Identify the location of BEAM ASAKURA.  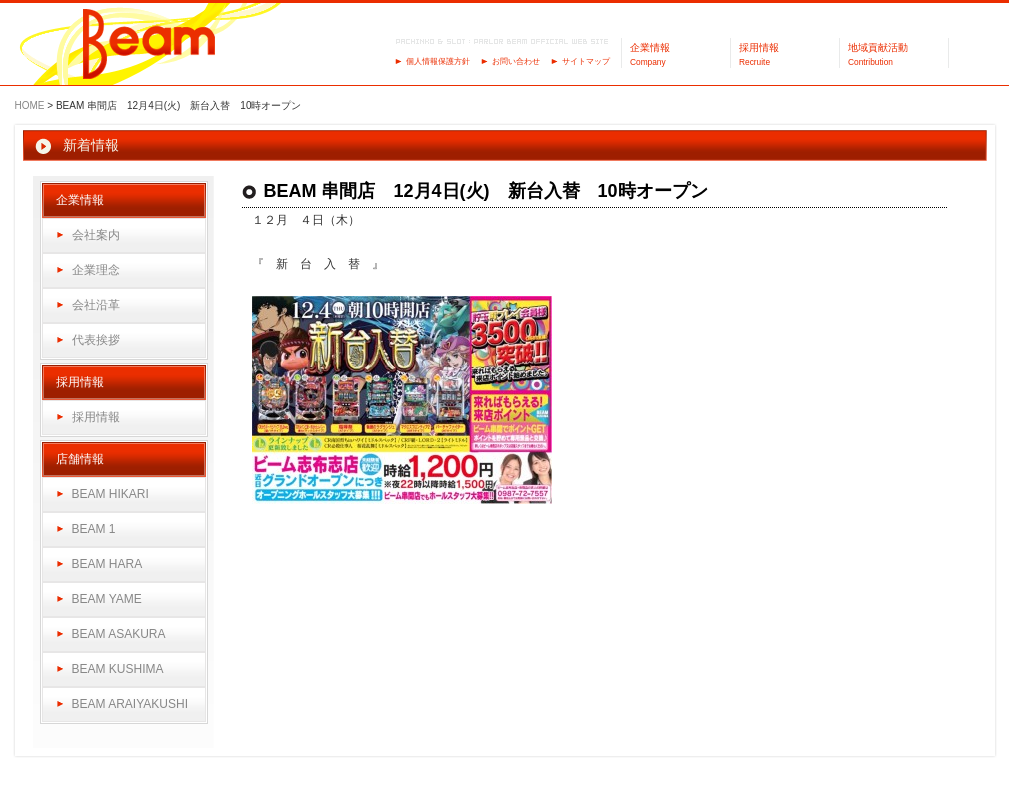
(119, 634).